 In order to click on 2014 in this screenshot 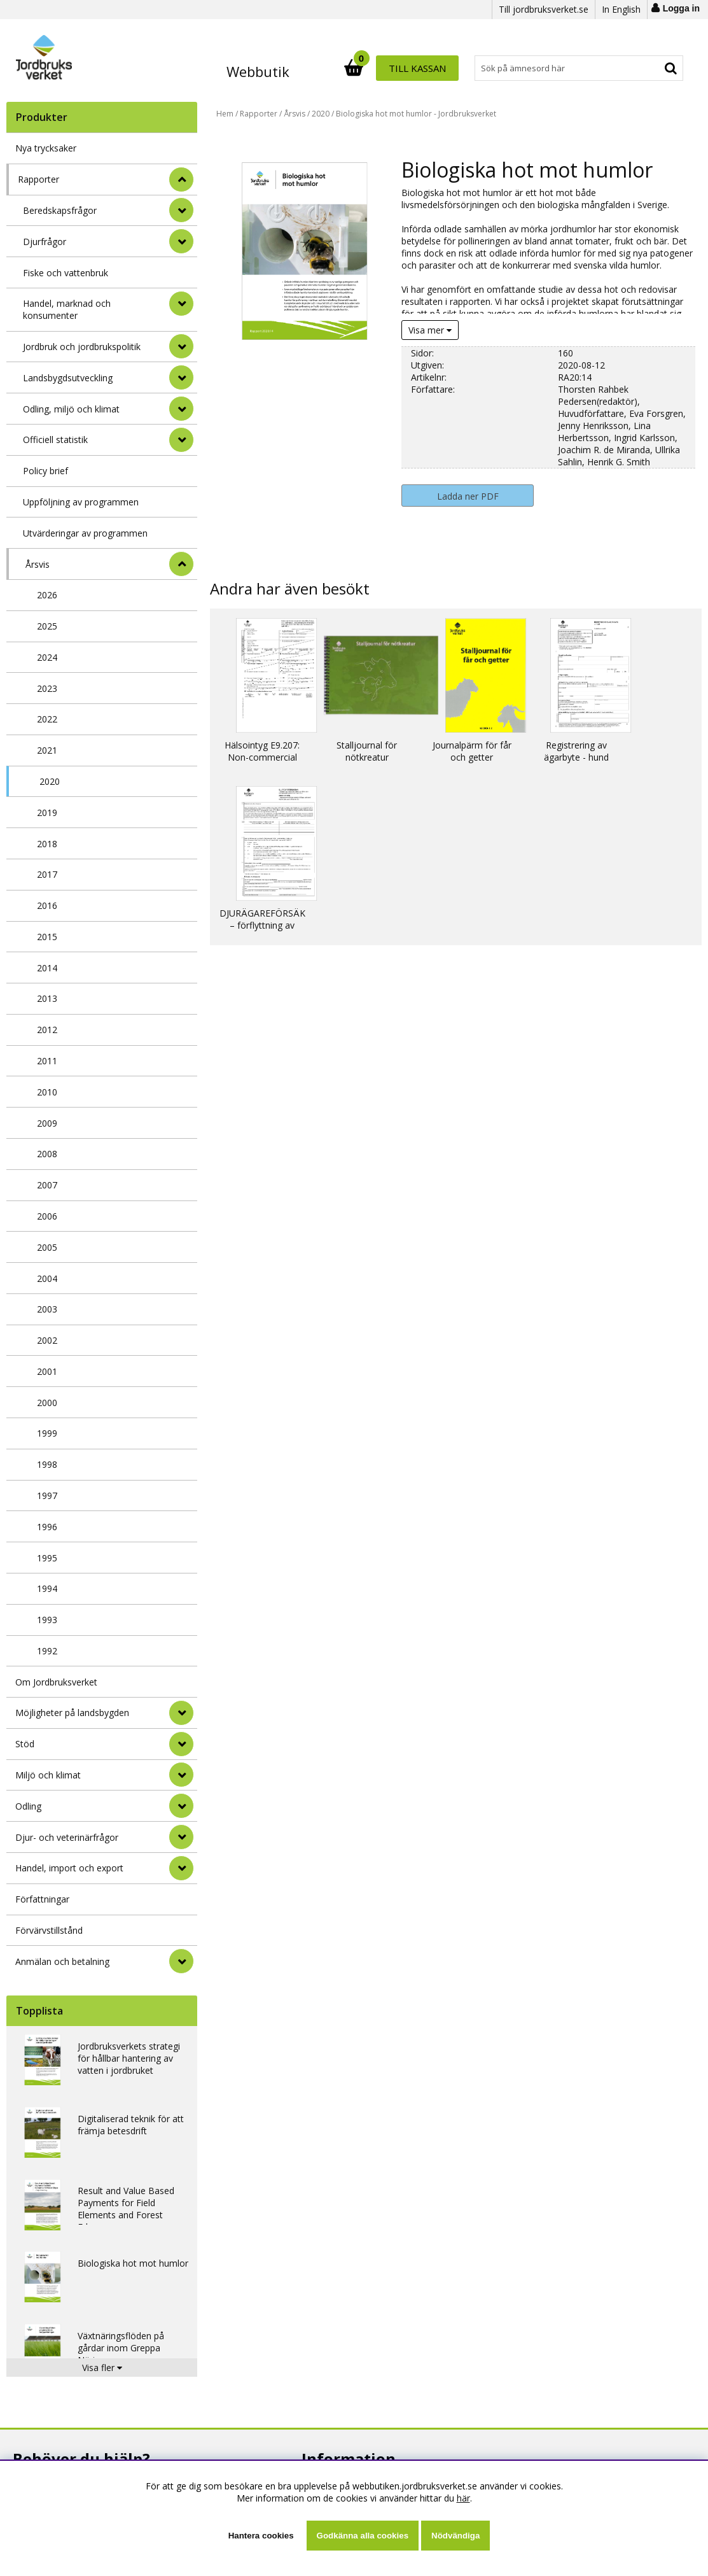, I will do `click(47, 968)`.